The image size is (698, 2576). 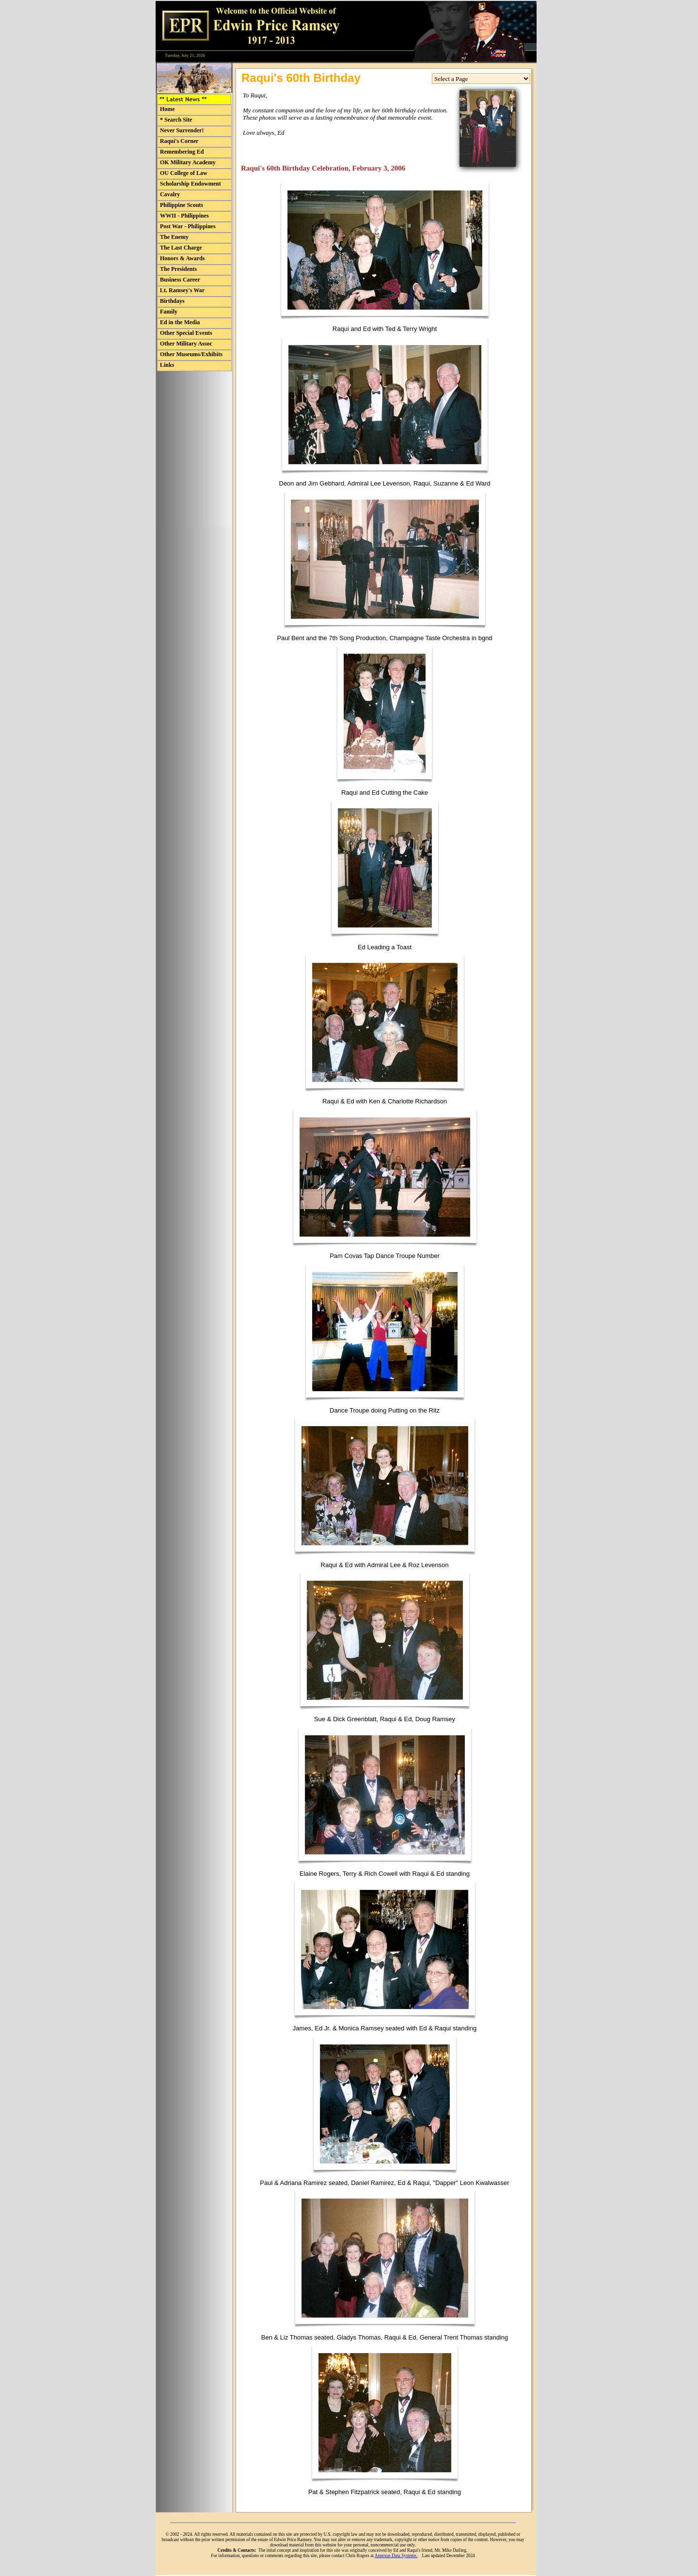 What do you see at coordinates (184, 215) in the screenshot?
I see `WWII - Philippines [menuitem]` at bounding box center [184, 215].